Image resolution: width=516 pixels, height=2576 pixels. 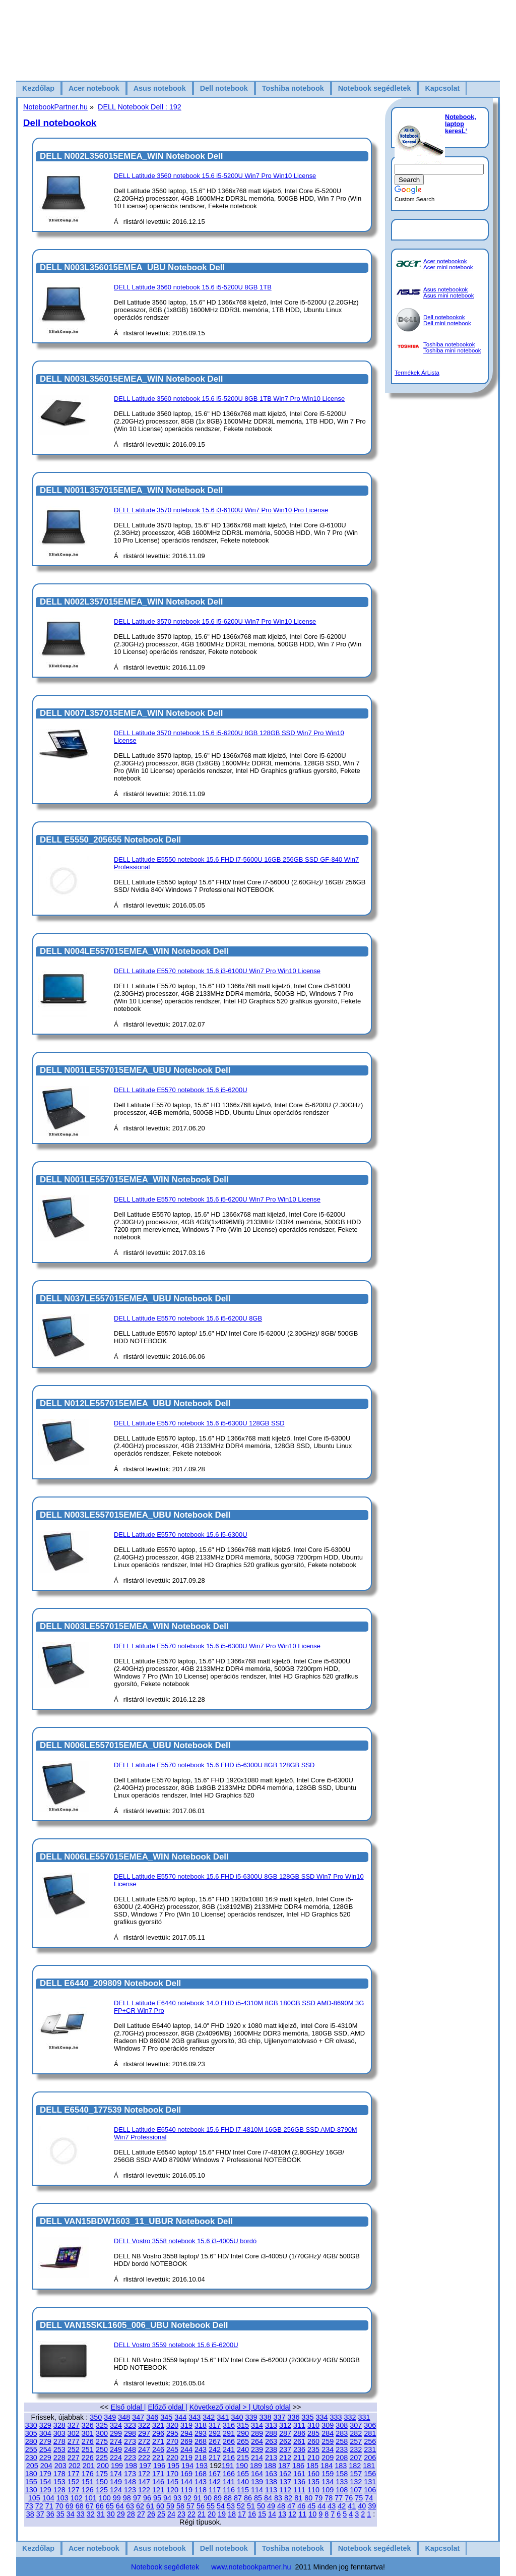 What do you see at coordinates (215, 2433) in the screenshot?
I see `292` at bounding box center [215, 2433].